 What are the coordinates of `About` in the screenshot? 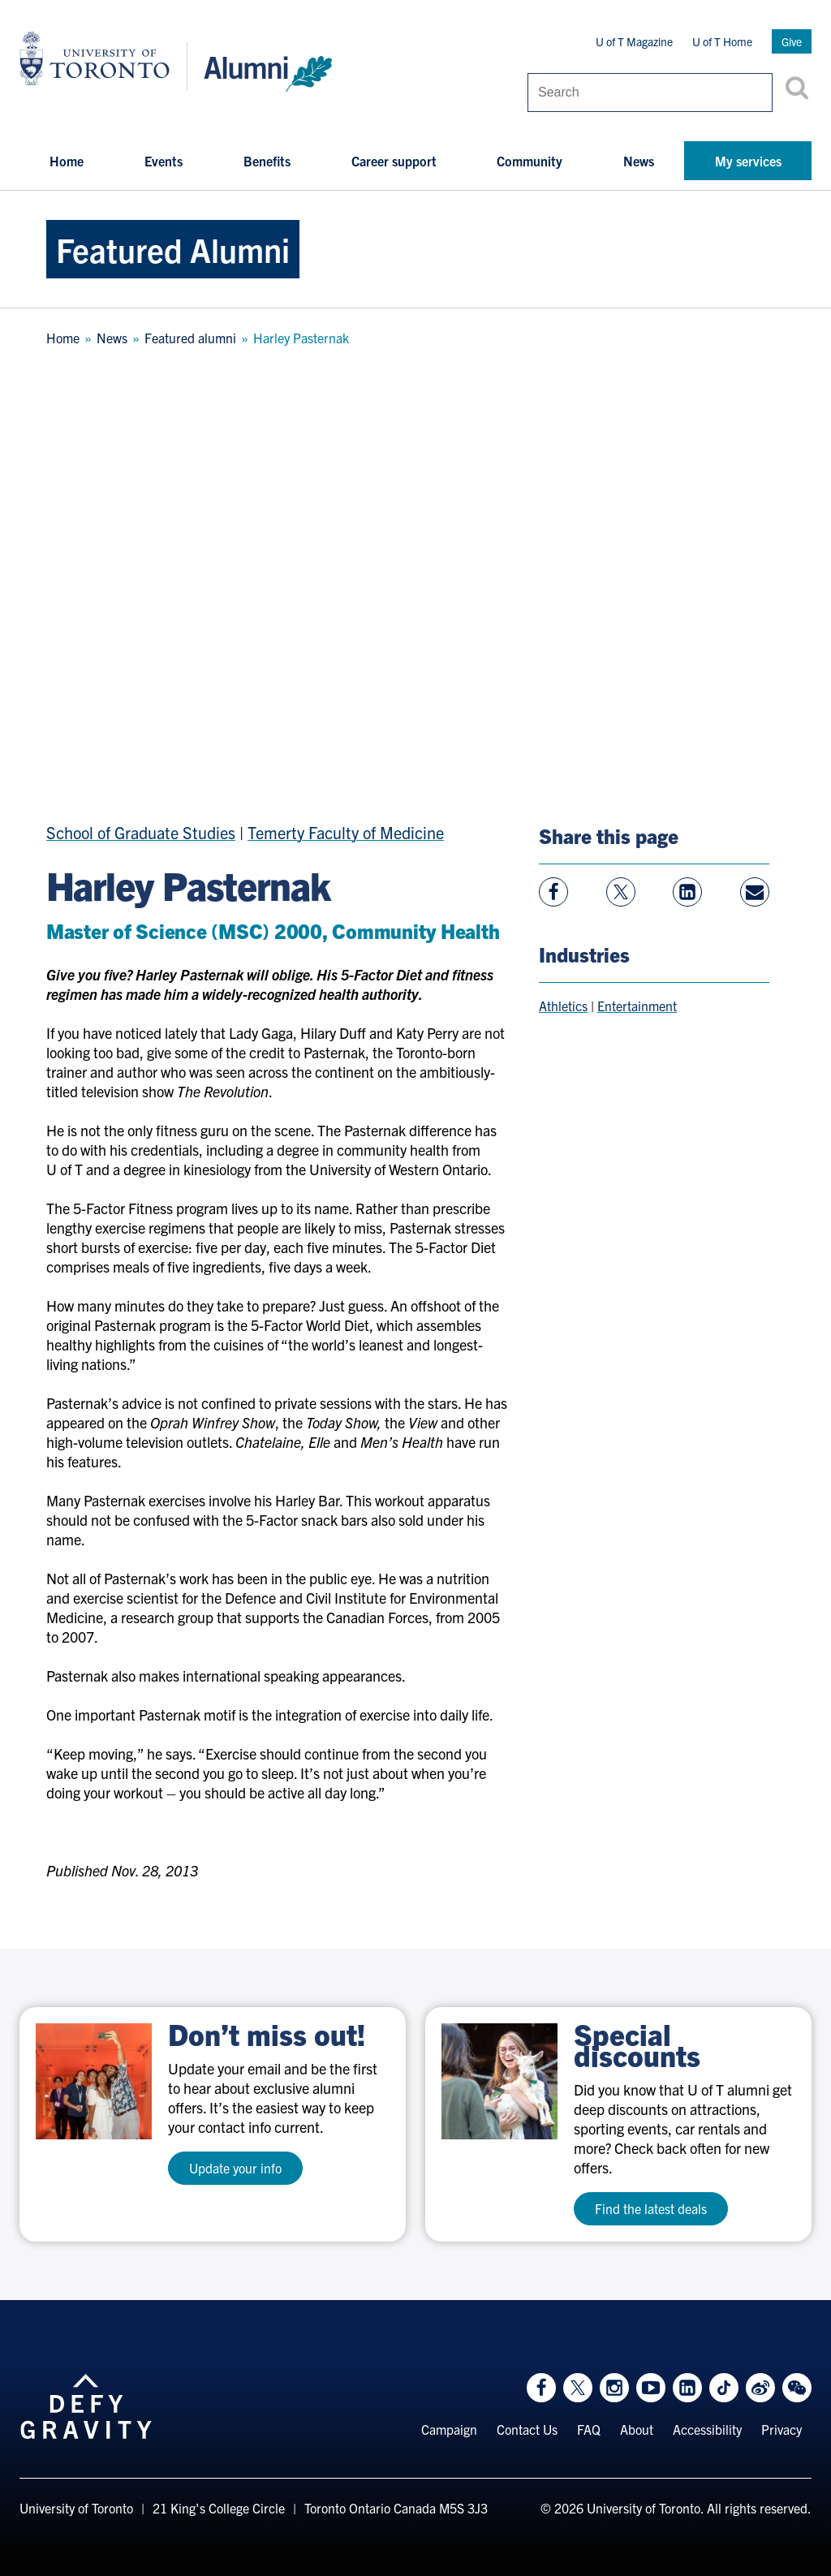 It's located at (636, 2429).